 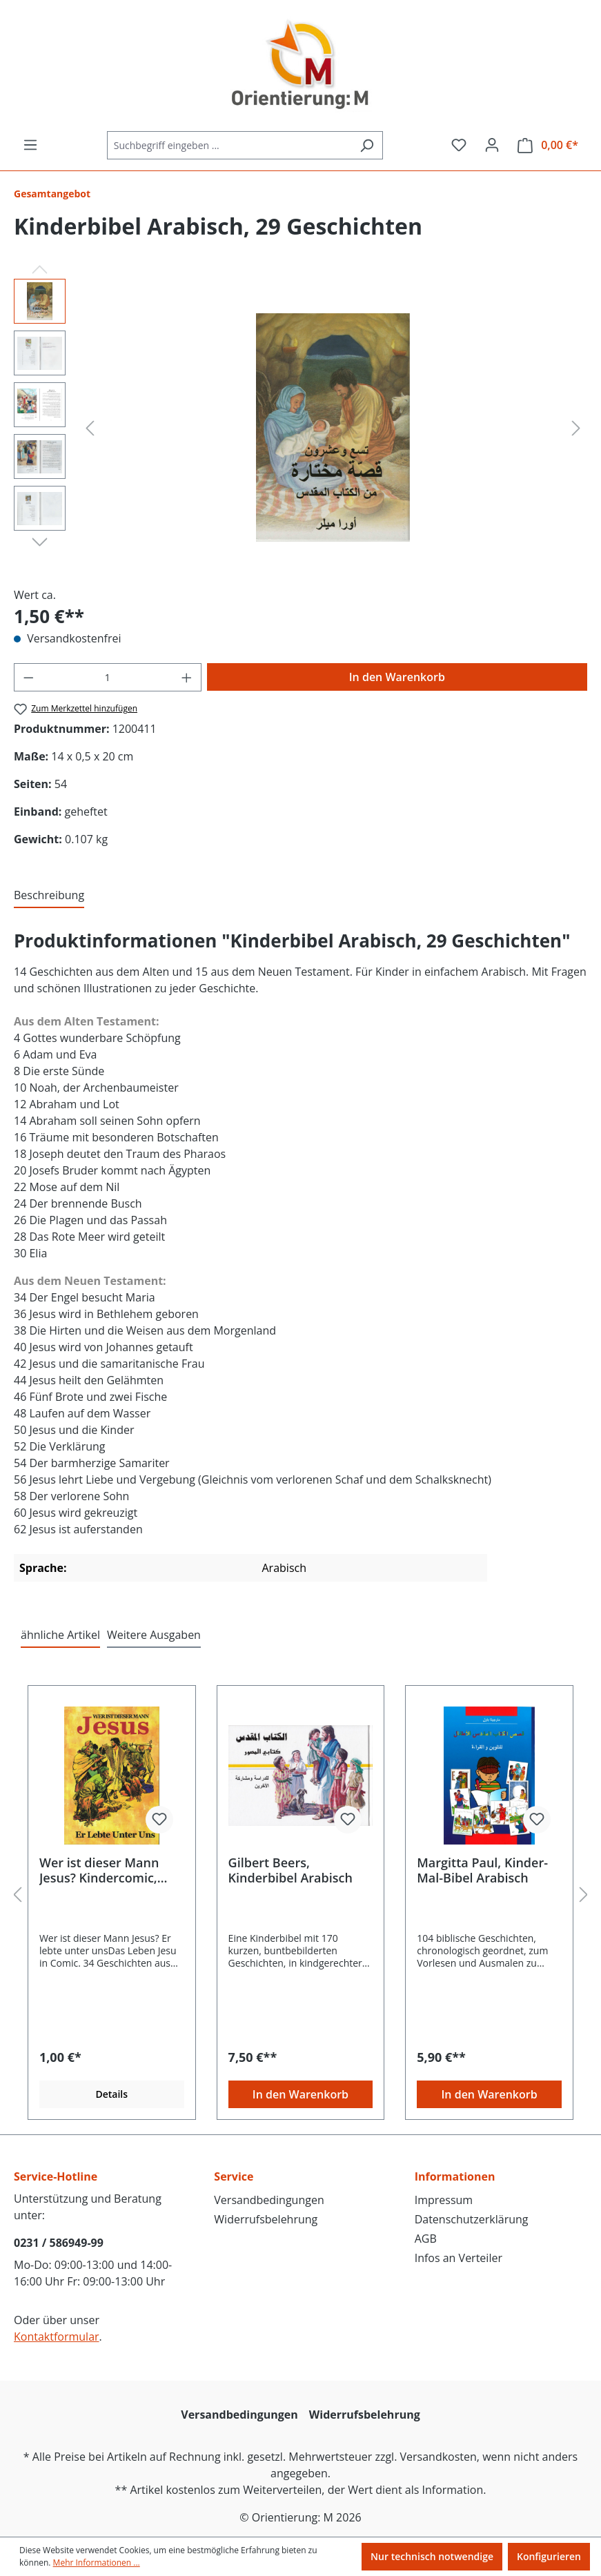 What do you see at coordinates (458, 2257) in the screenshot?
I see `Infos an Verteiler` at bounding box center [458, 2257].